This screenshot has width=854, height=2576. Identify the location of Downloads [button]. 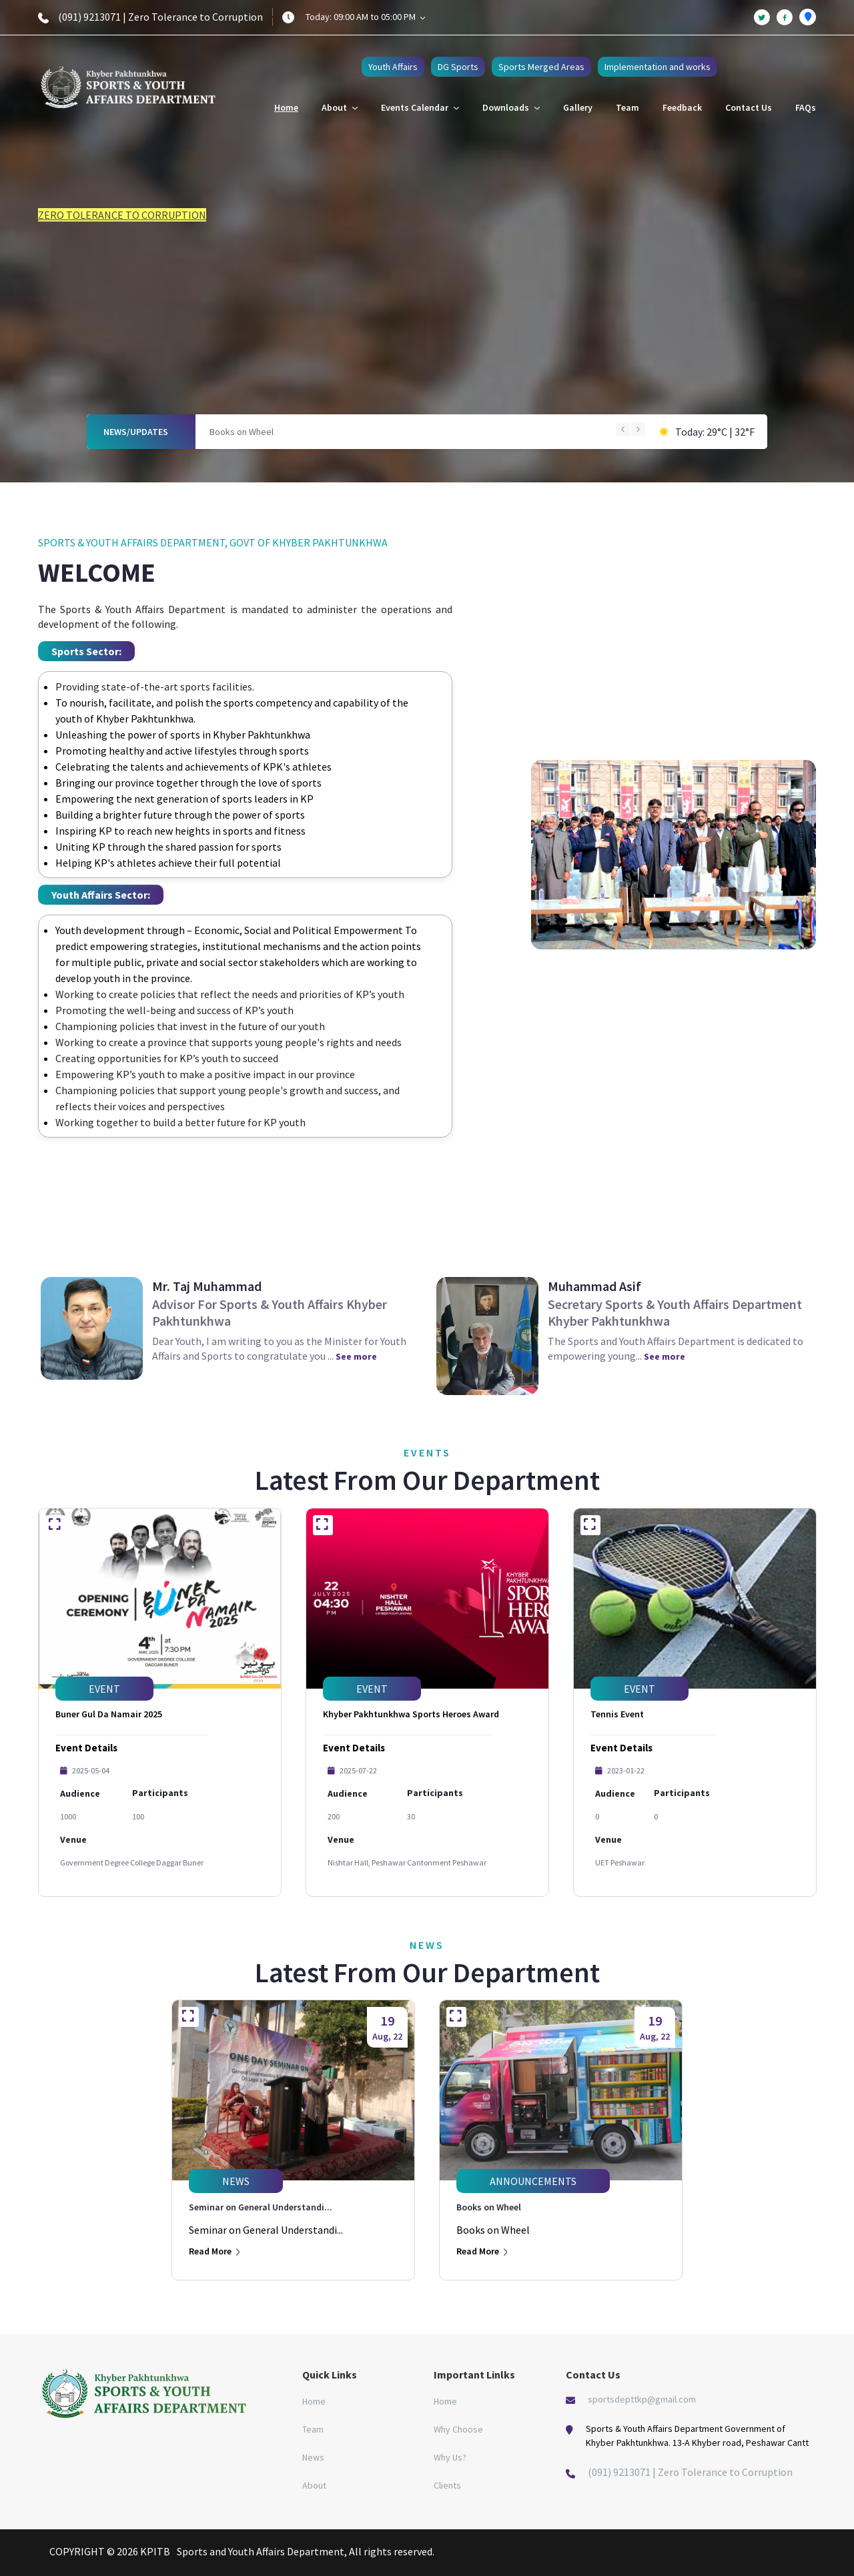
(511, 107).